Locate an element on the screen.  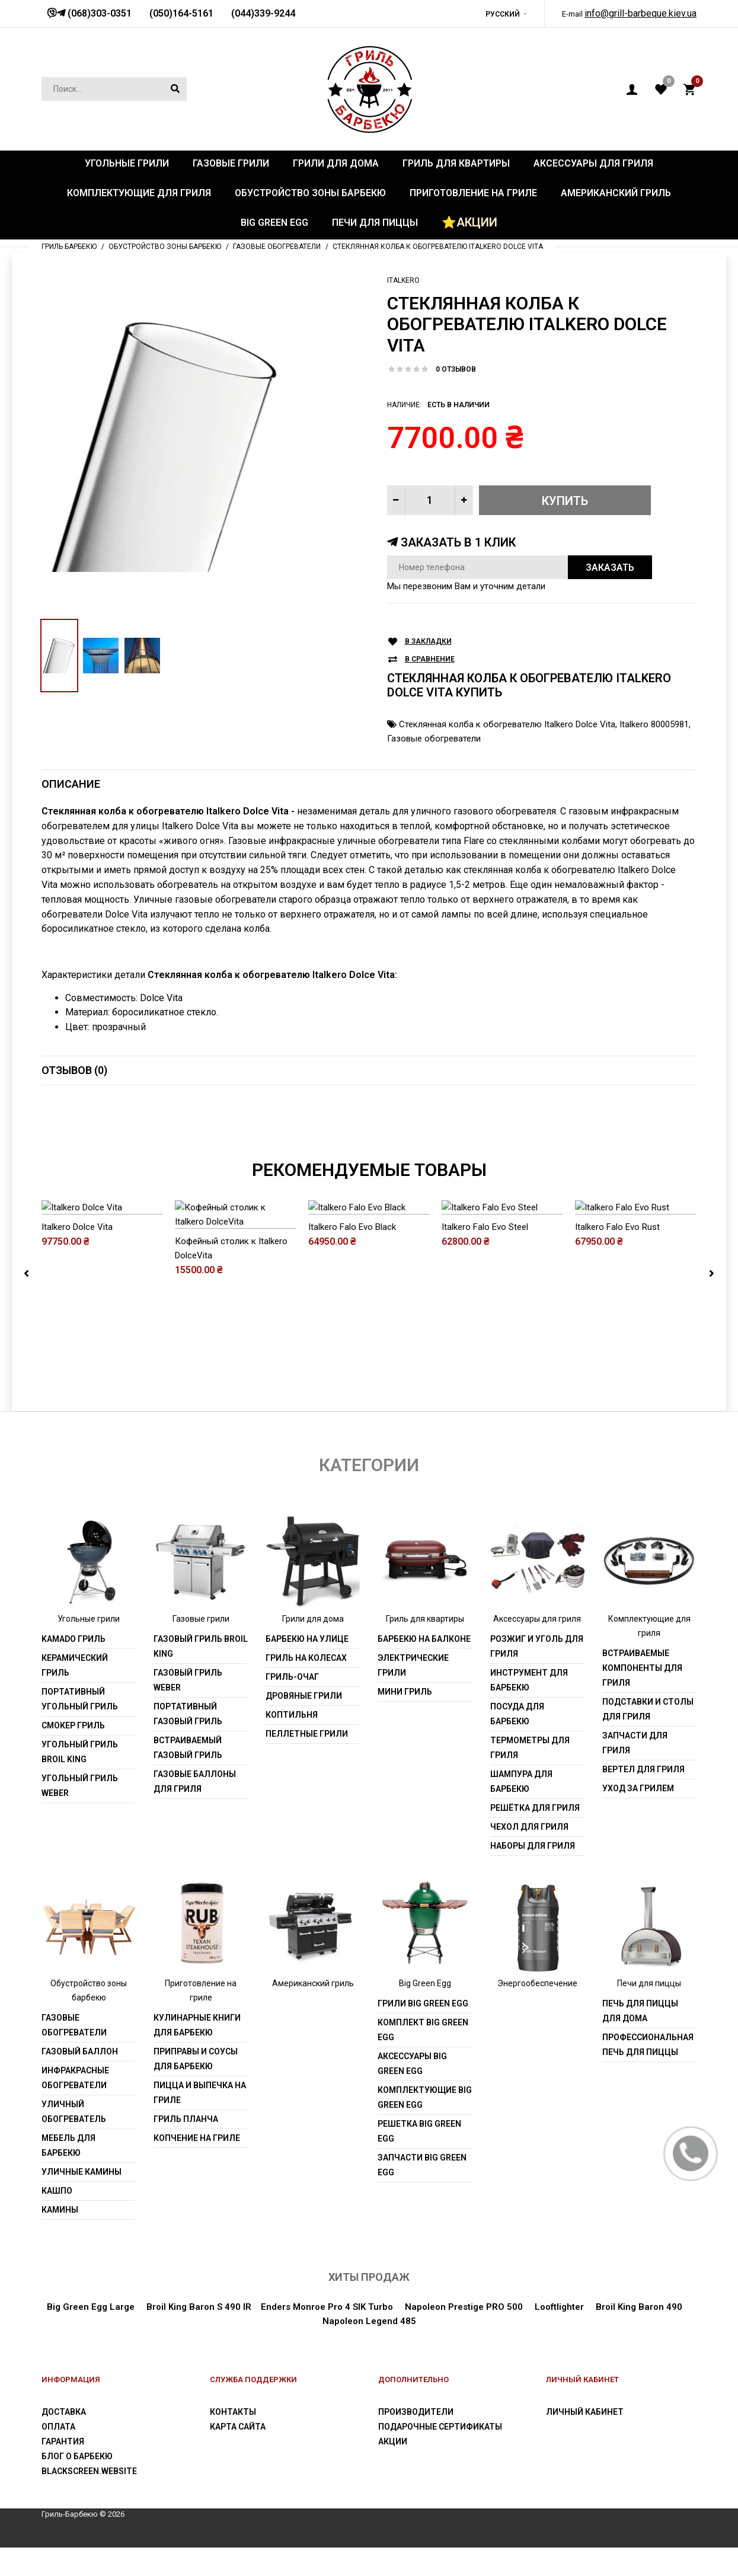
Шампура для барбекю is located at coordinates (521, 1810).